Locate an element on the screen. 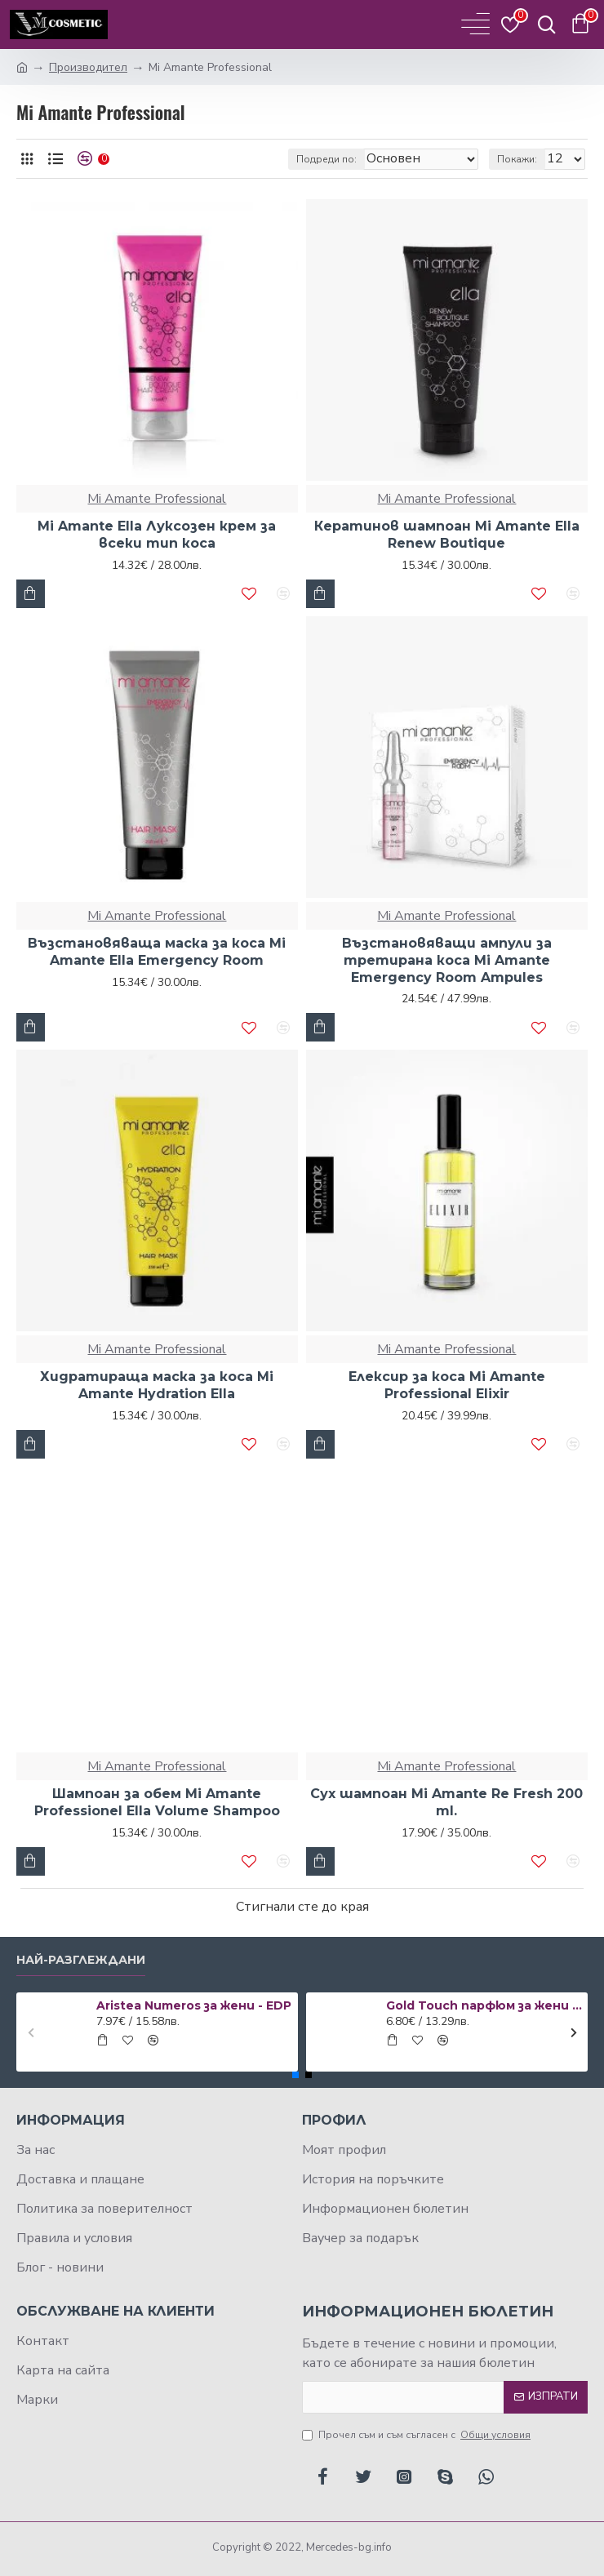 The height and width of the screenshot is (2576, 604). Елексир за коса Мi Amante Professional Elixir is located at coordinates (447, 1385).